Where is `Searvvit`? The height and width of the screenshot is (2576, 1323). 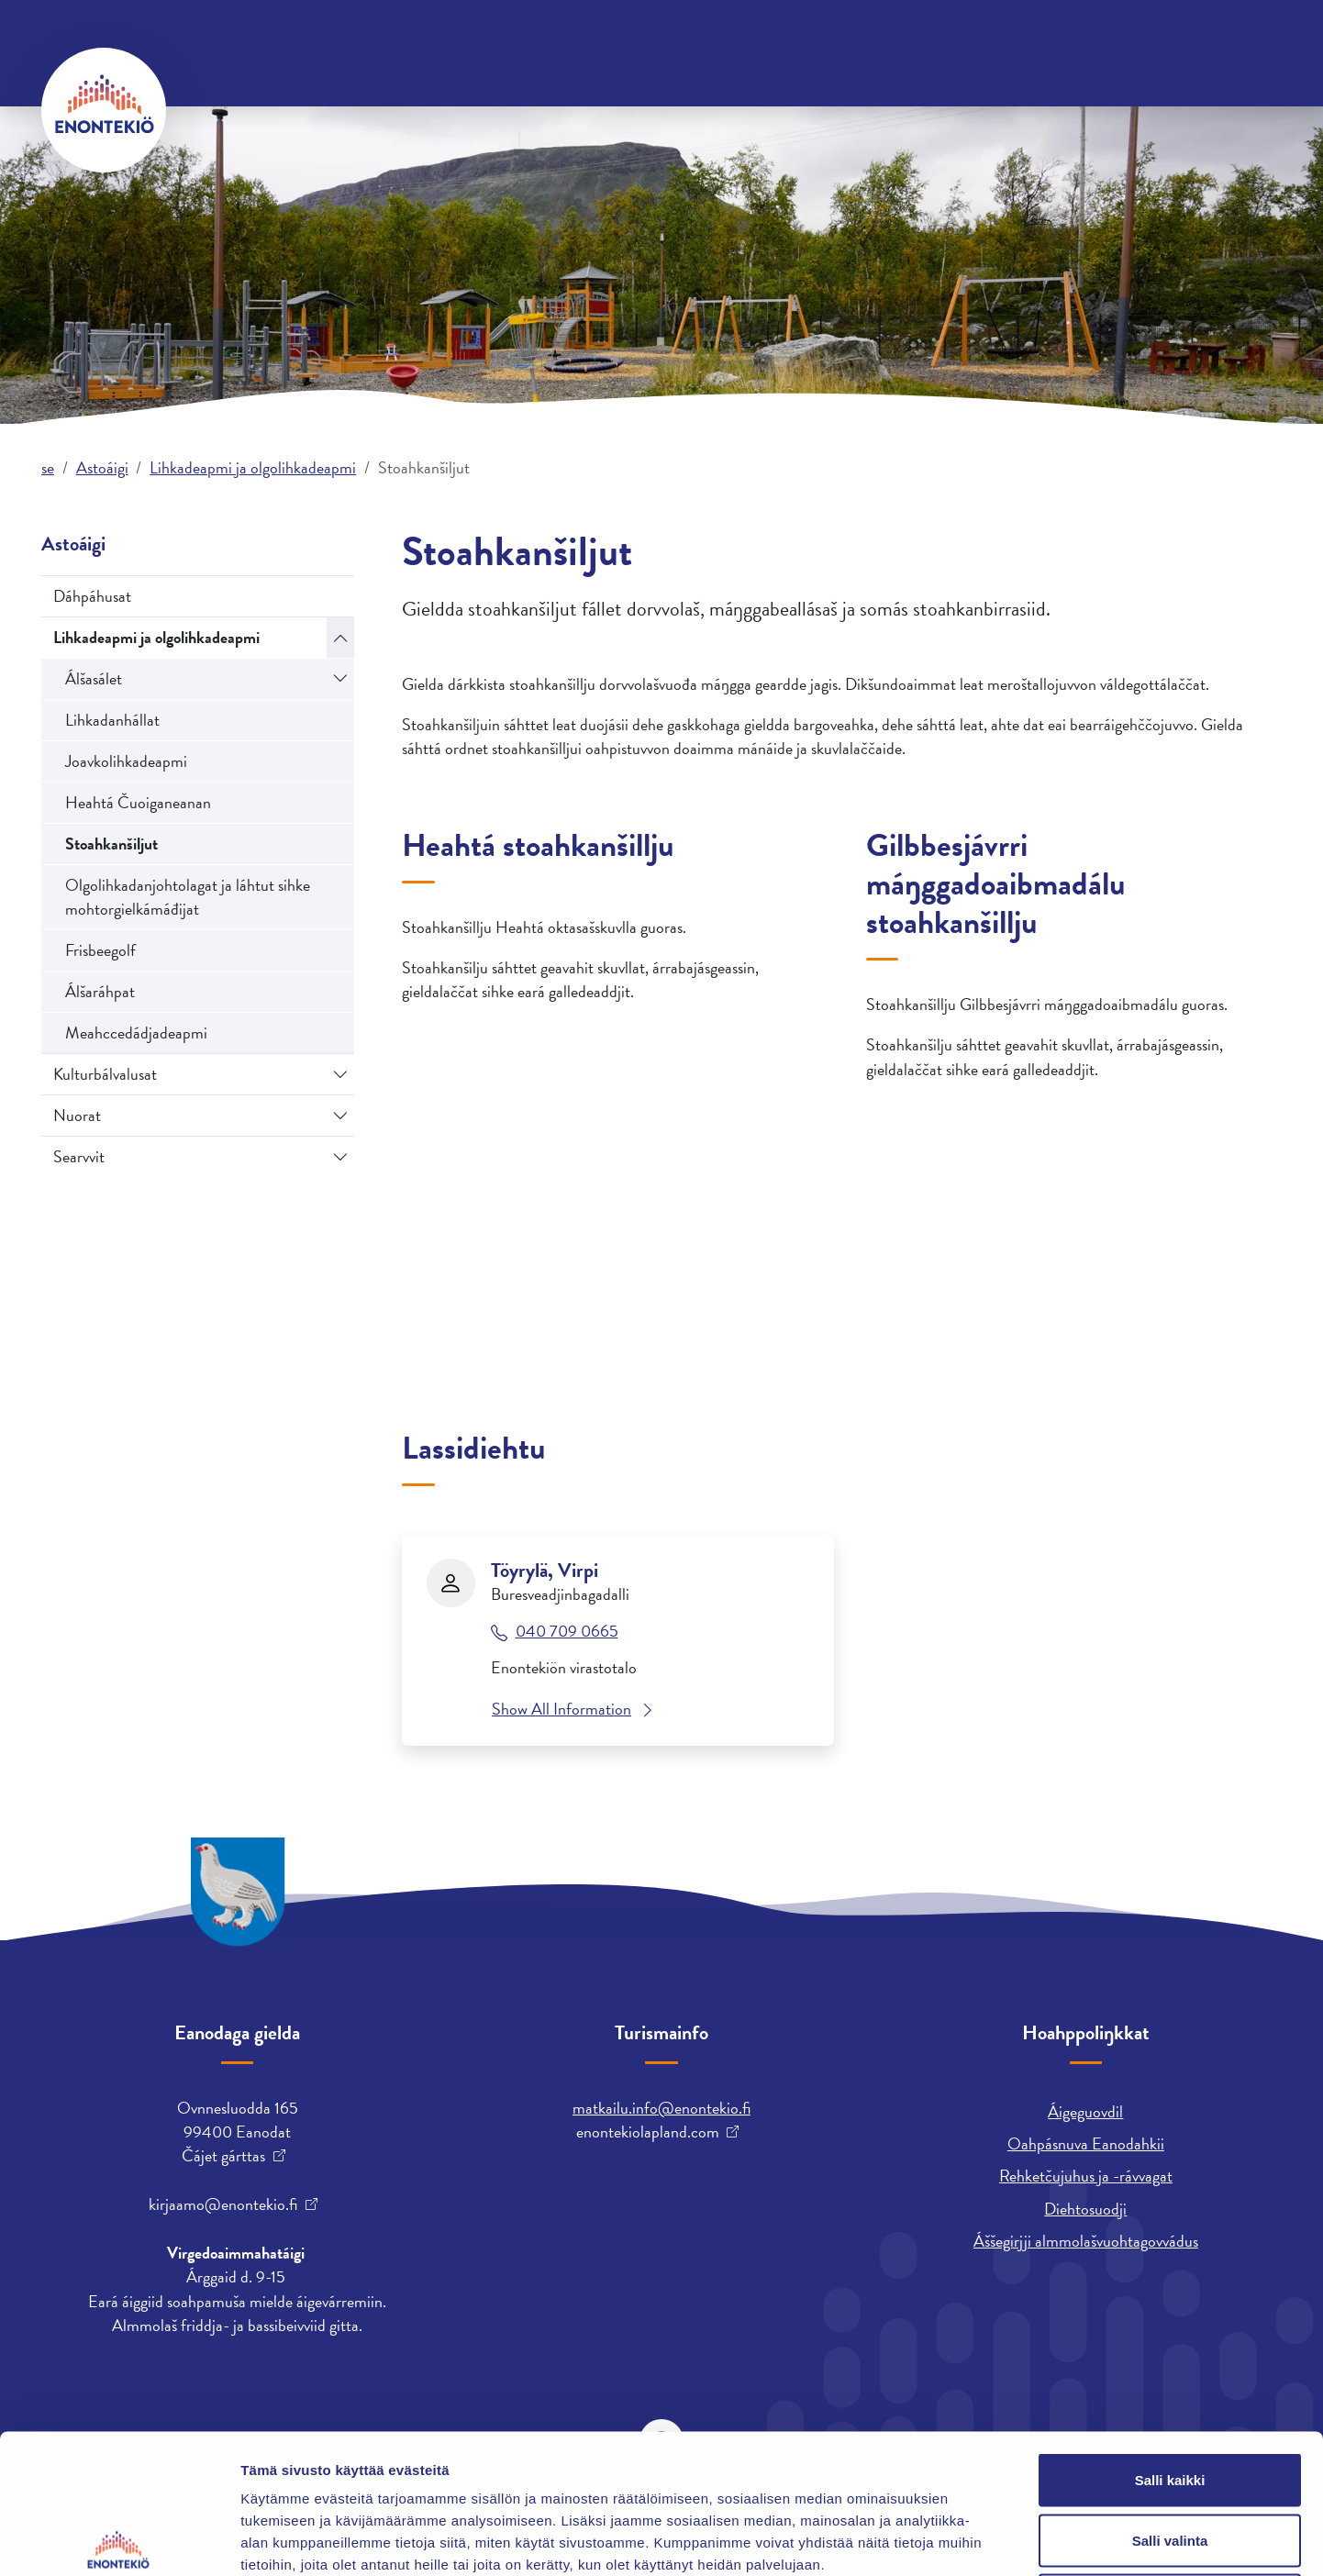
Searvvit is located at coordinates (79, 1156).